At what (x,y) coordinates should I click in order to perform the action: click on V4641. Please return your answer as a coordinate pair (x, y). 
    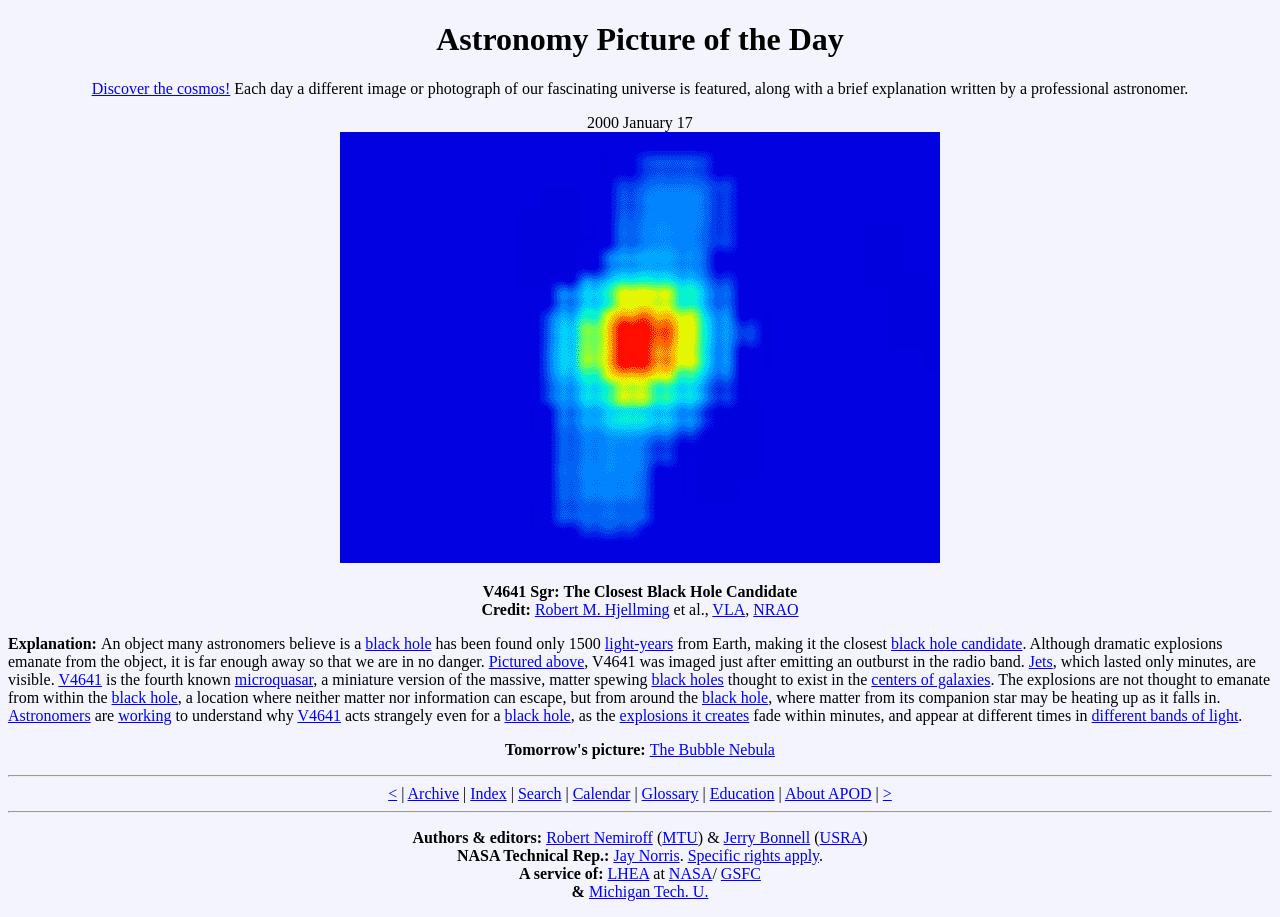
    Looking at the image, I should click on (80, 679).